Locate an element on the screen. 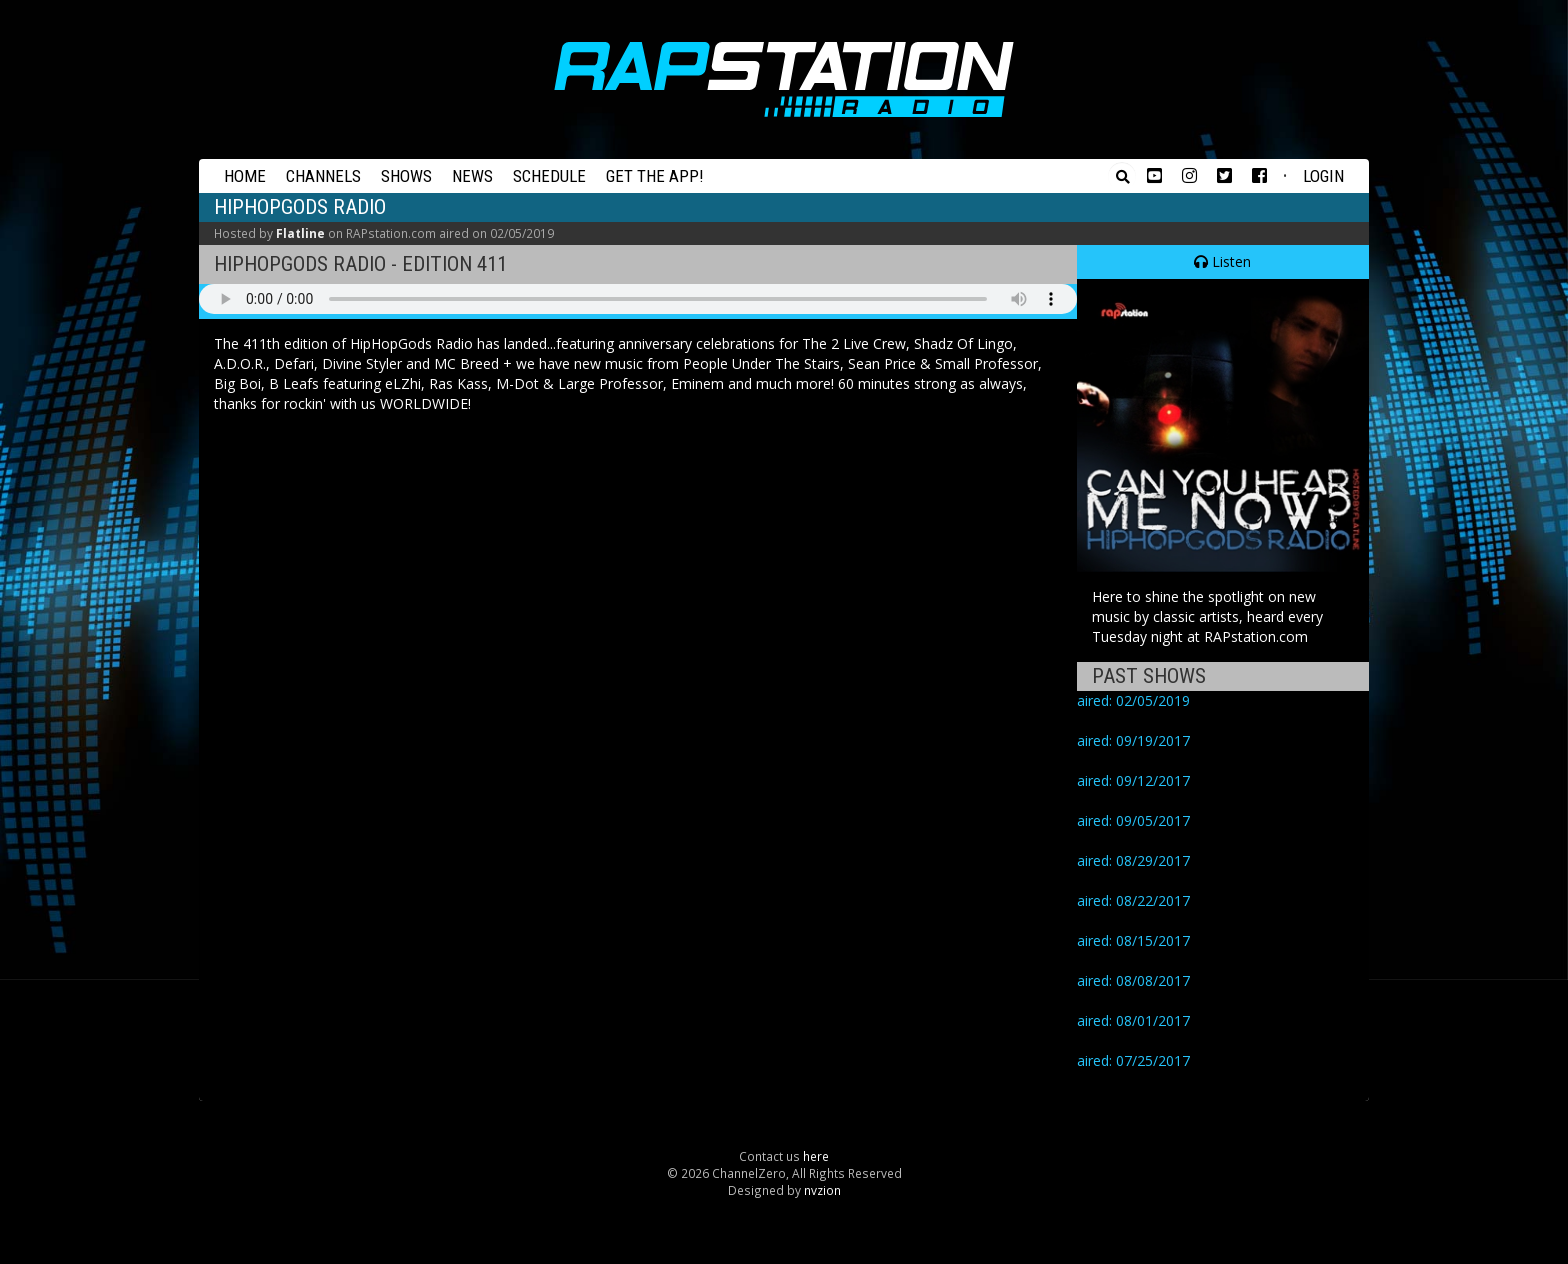 Image resolution: width=1568 pixels, height=1264 pixels. Login is located at coordinates (1323, 176).